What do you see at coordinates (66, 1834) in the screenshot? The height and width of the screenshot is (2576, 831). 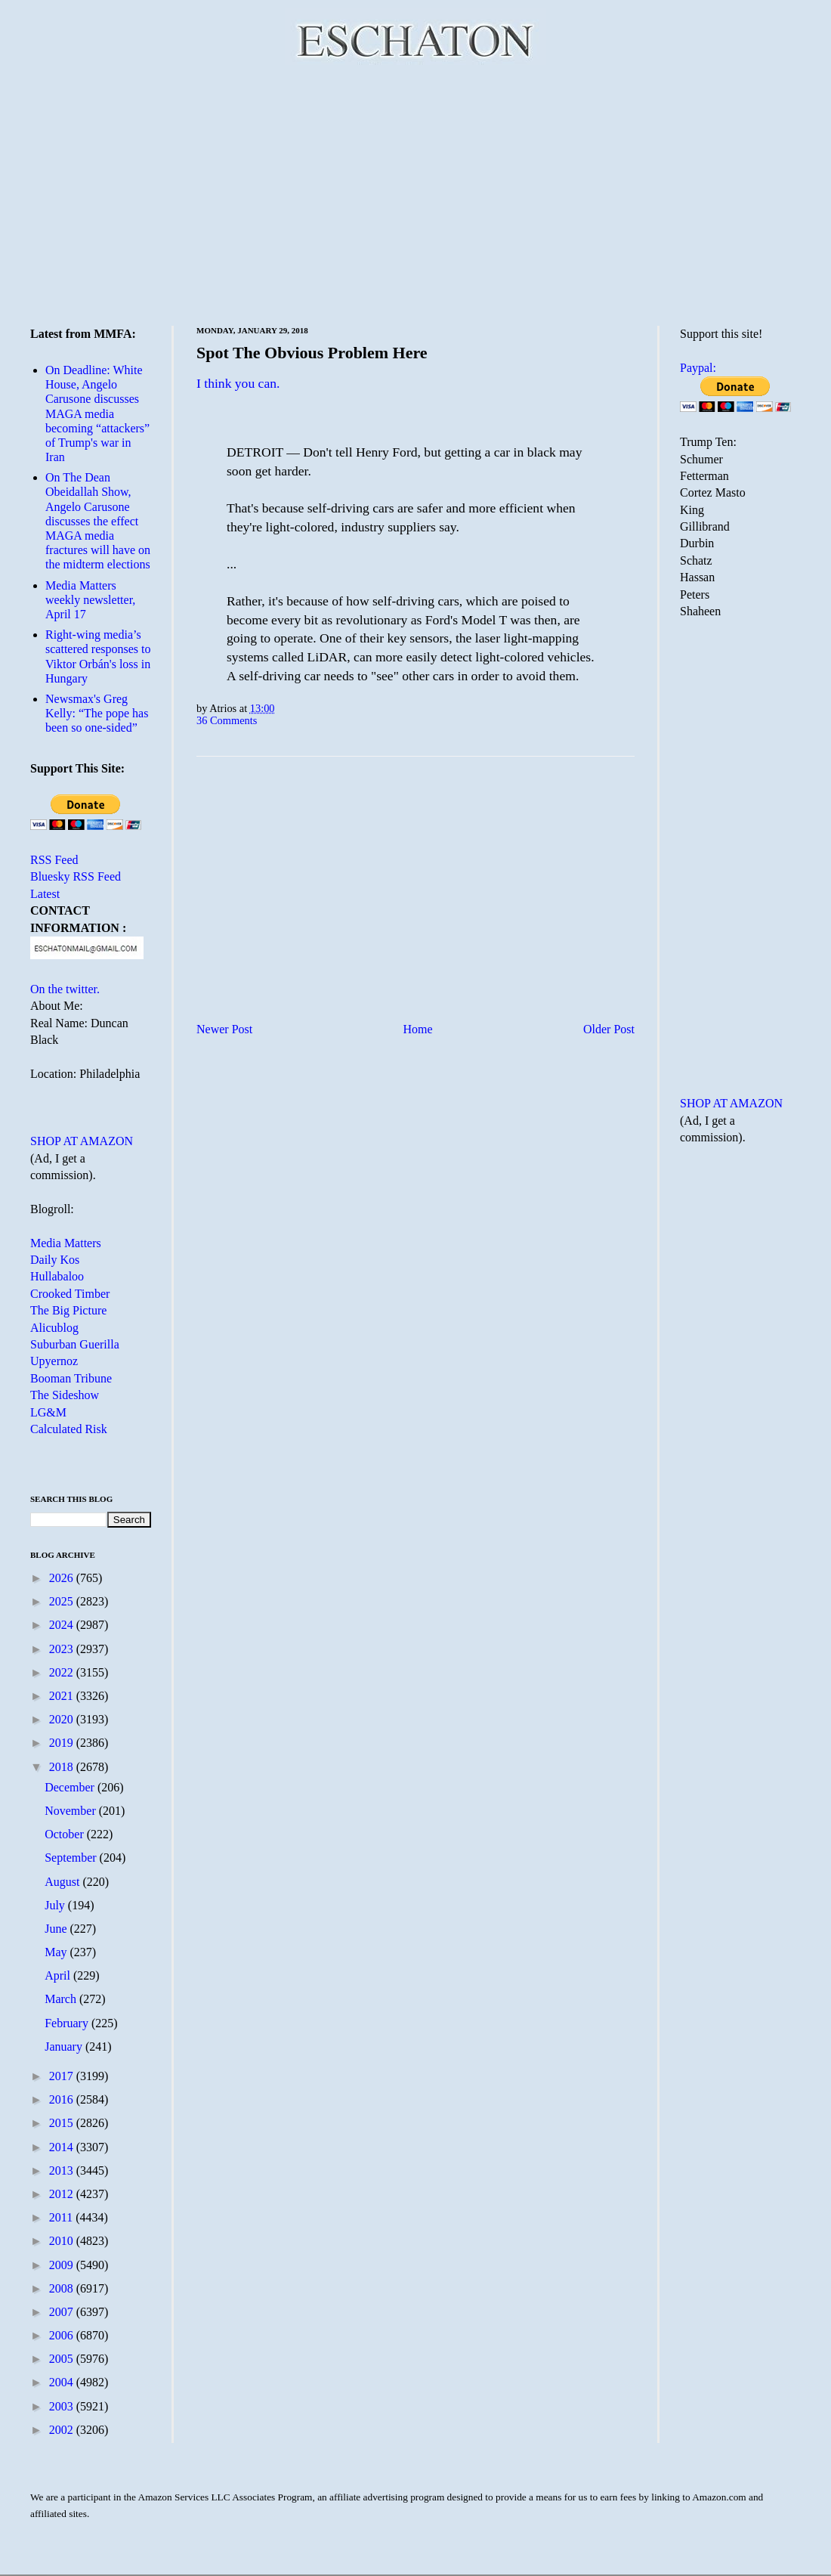 I see `October` at bounding box center [66, 1834].